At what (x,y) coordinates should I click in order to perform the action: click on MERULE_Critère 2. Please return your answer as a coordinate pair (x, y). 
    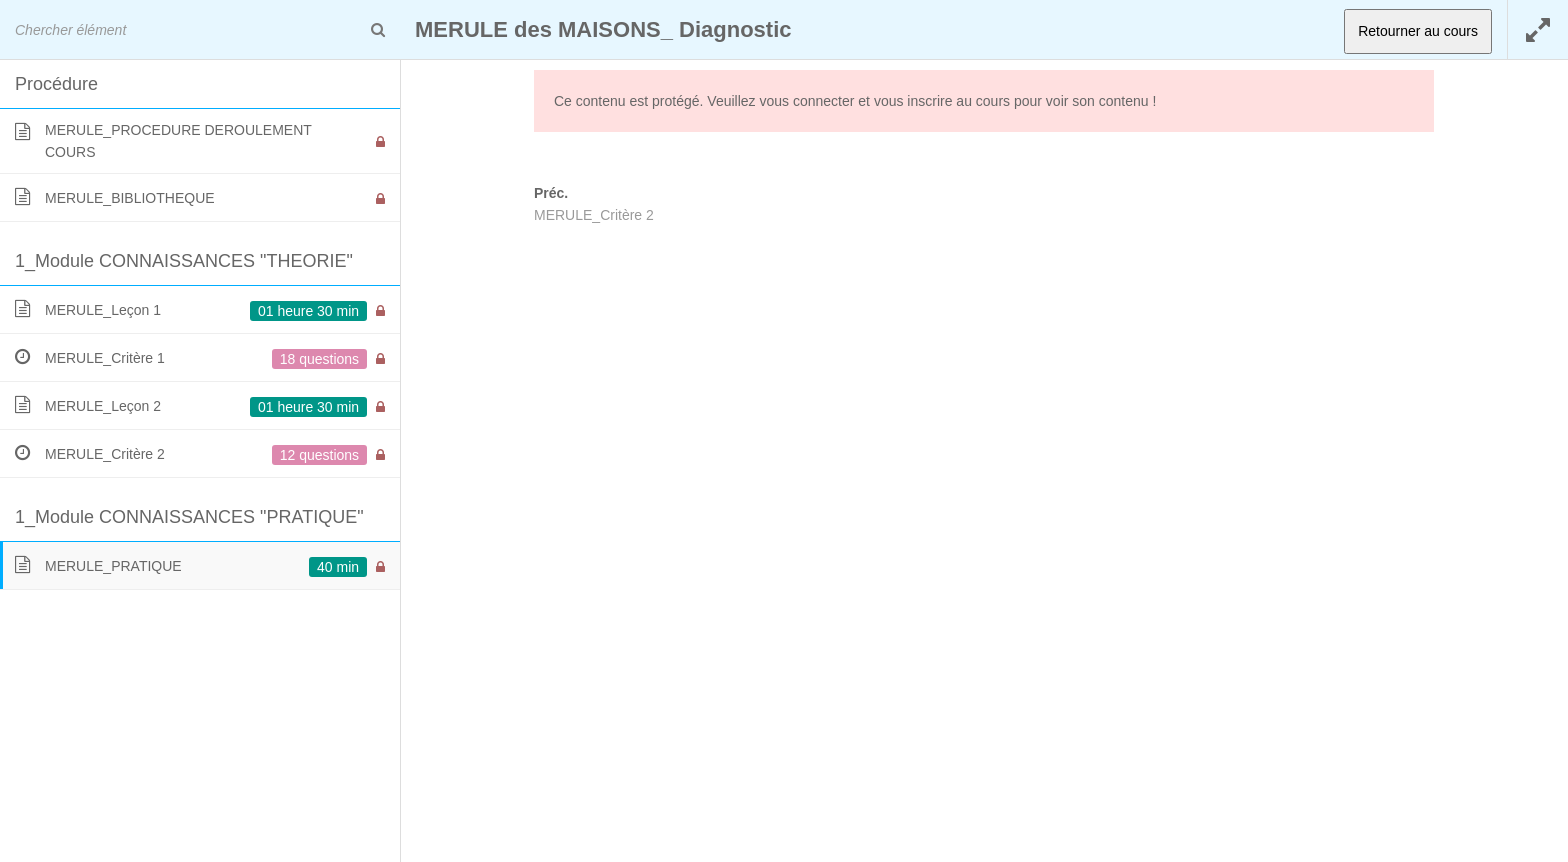
    Looking at the image, I should click on (594, 215).